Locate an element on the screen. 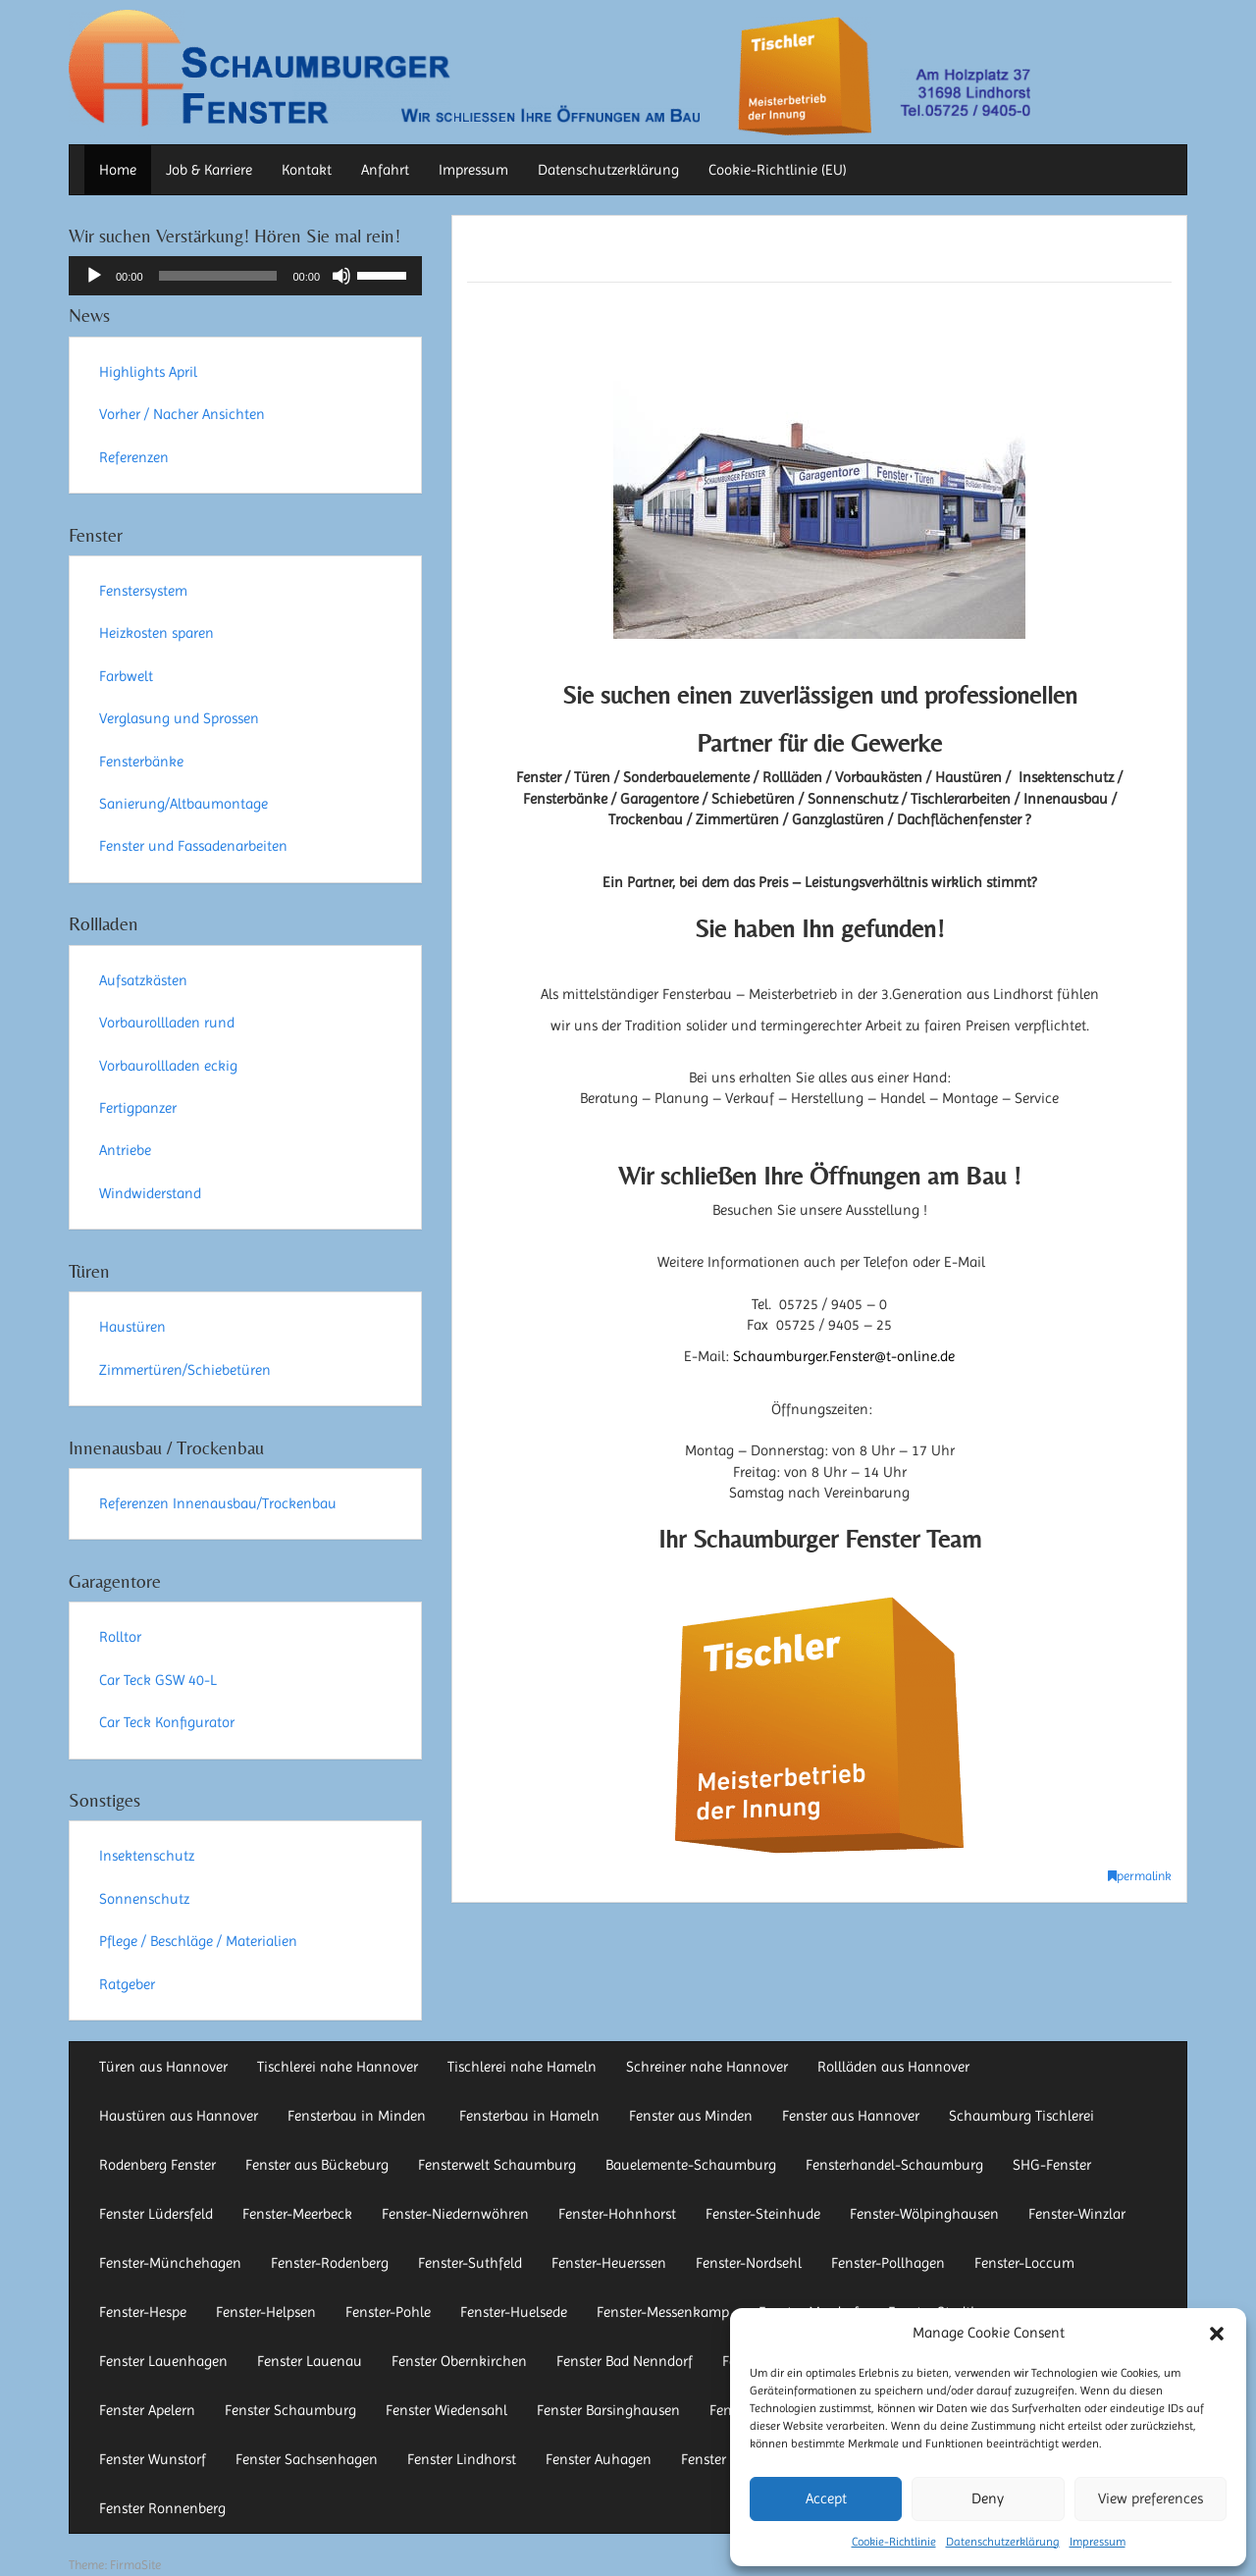 The width and height of the screenshot is (1256, 2576). SHG-Fenster is located at coordinates (1052, 2165).